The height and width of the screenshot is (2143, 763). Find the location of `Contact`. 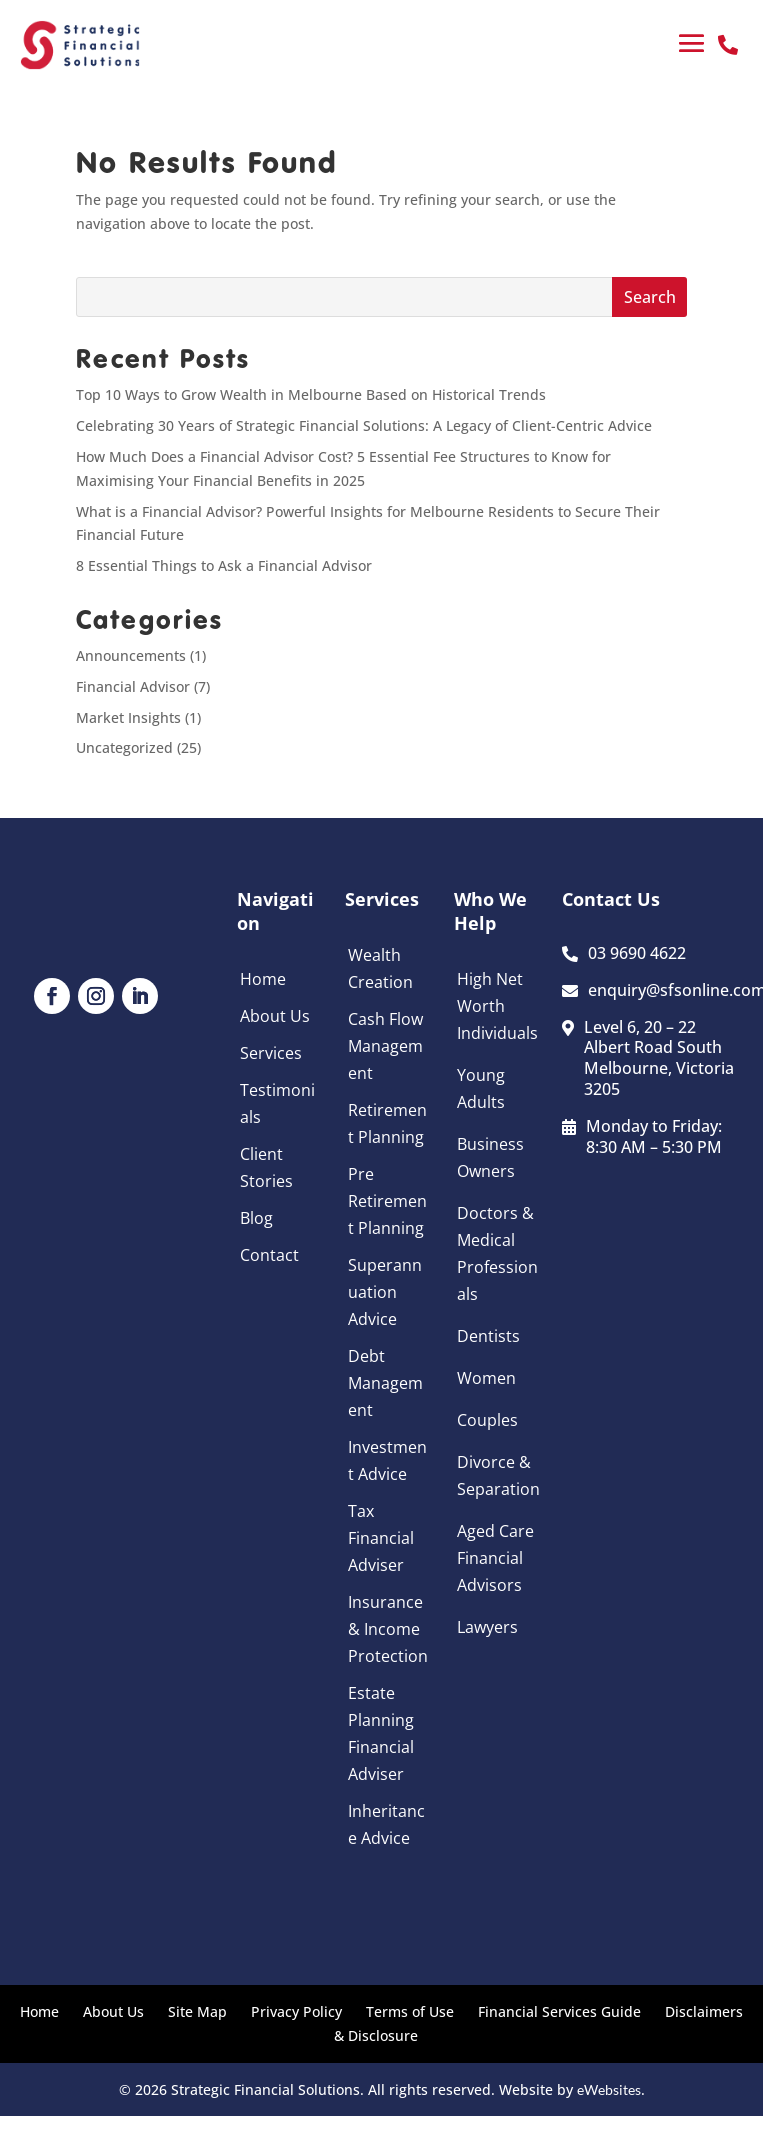

Contact is located at coordinates (269, 1255).